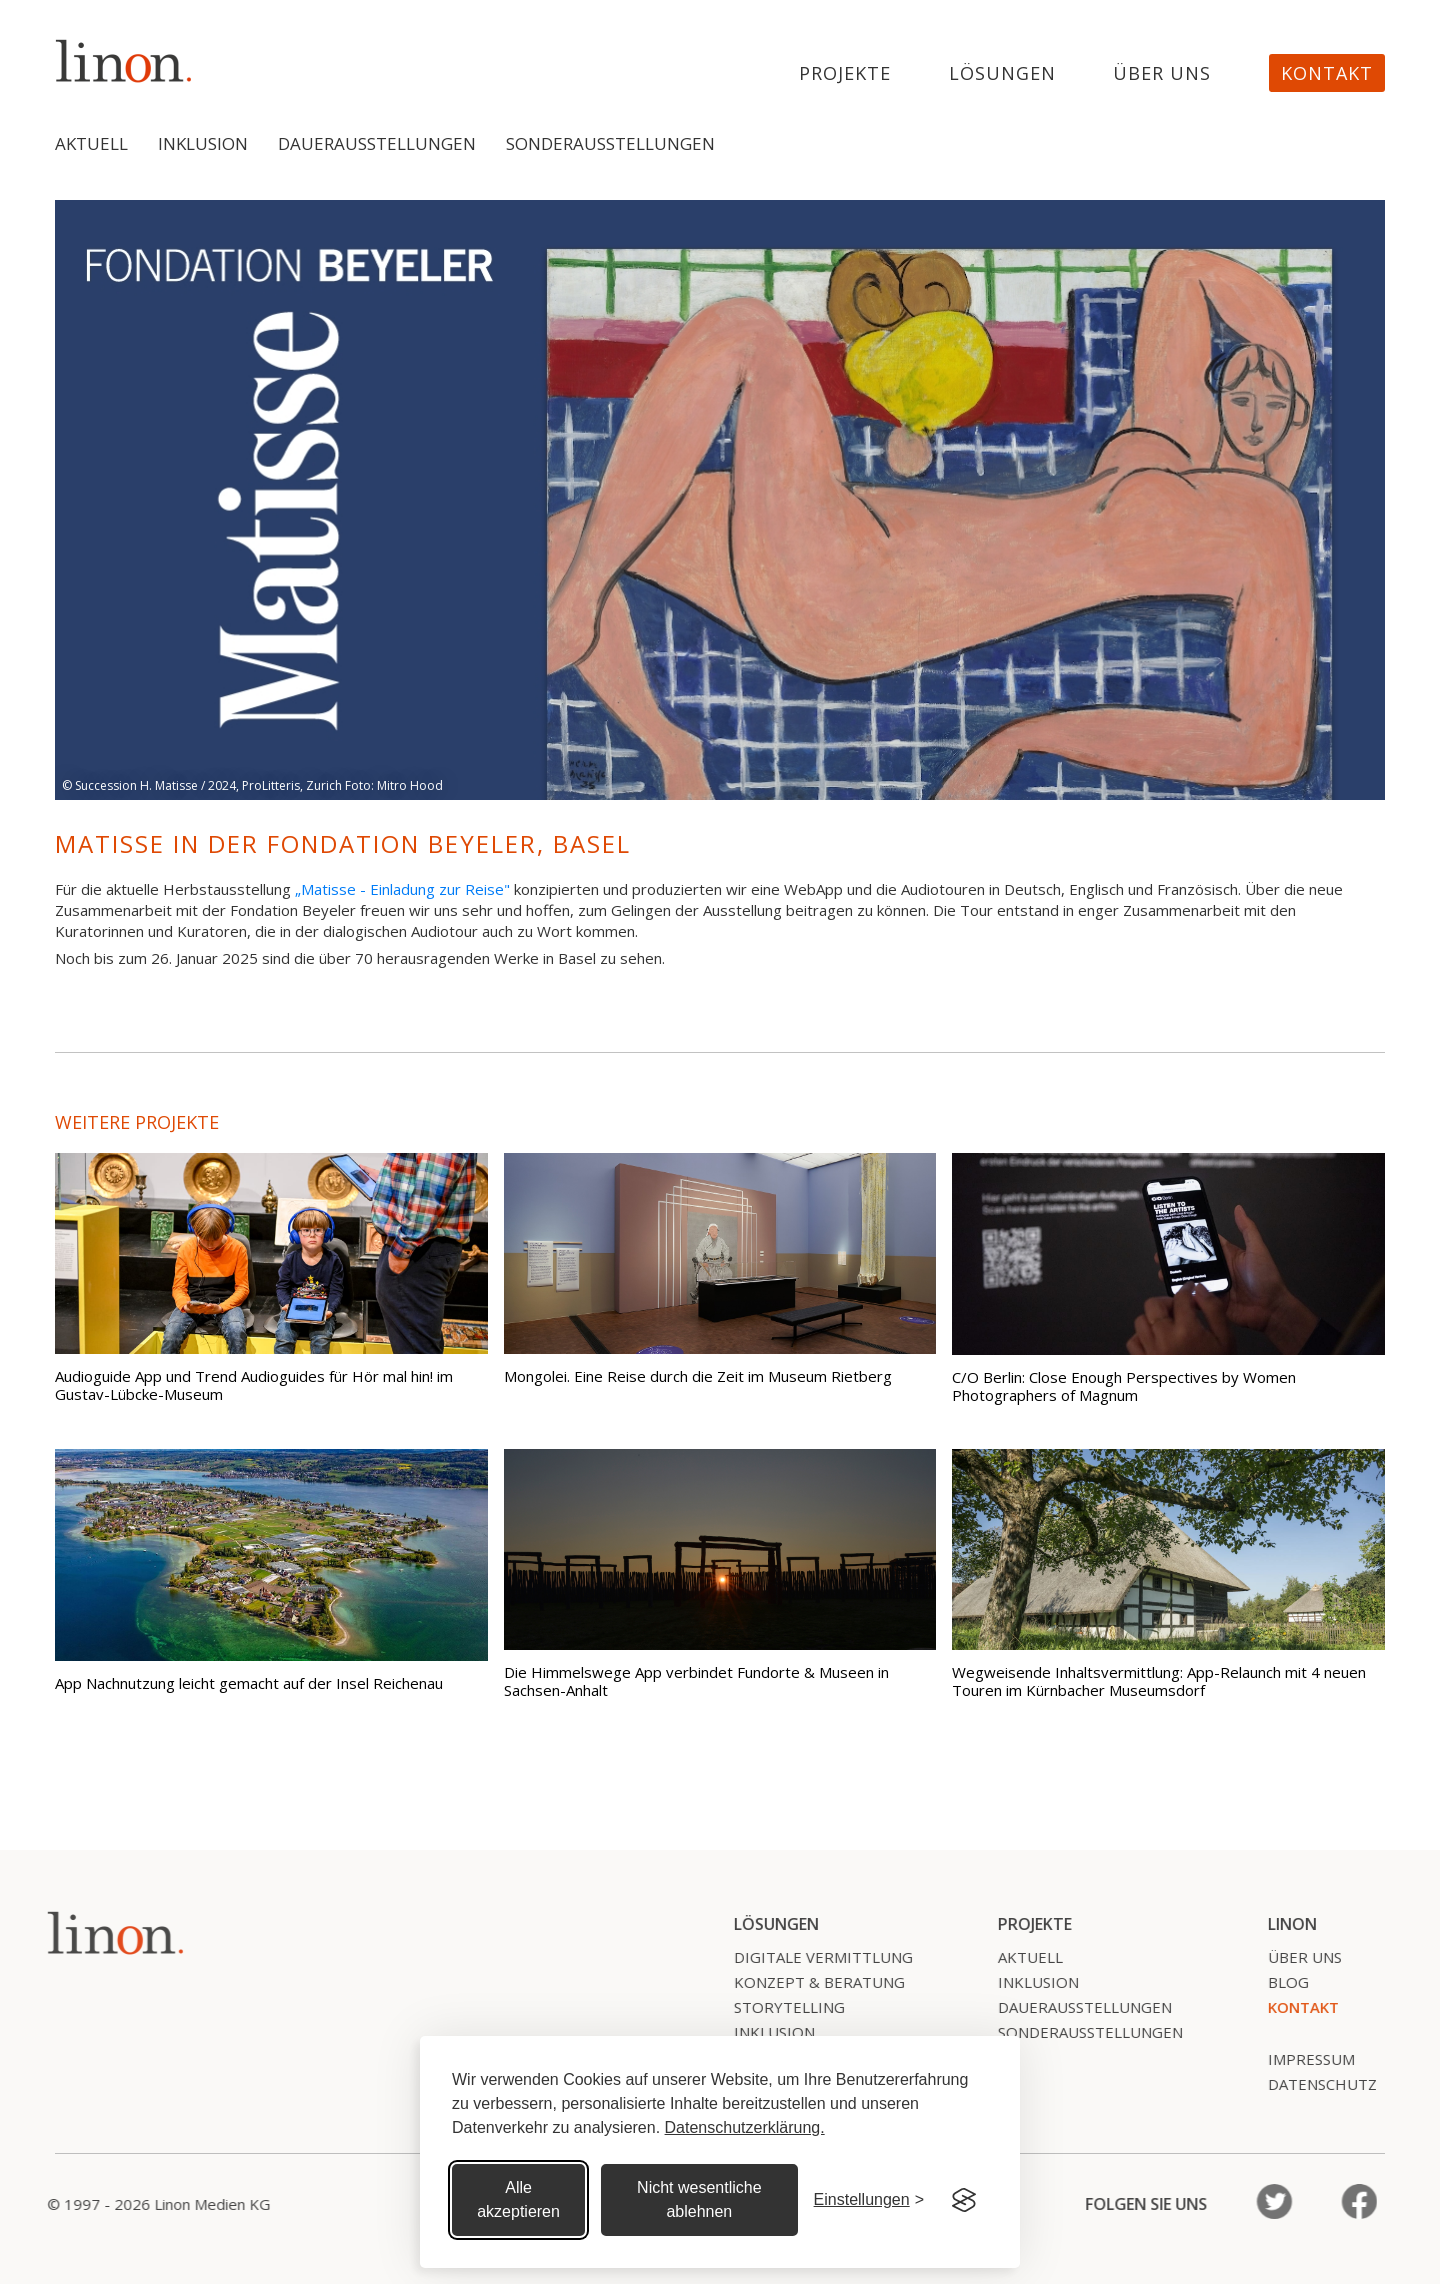 The image size is (1440, 2284). Describe the element at coordinates (1278, 1982) in the screenshot. I see `Blog` at that location.